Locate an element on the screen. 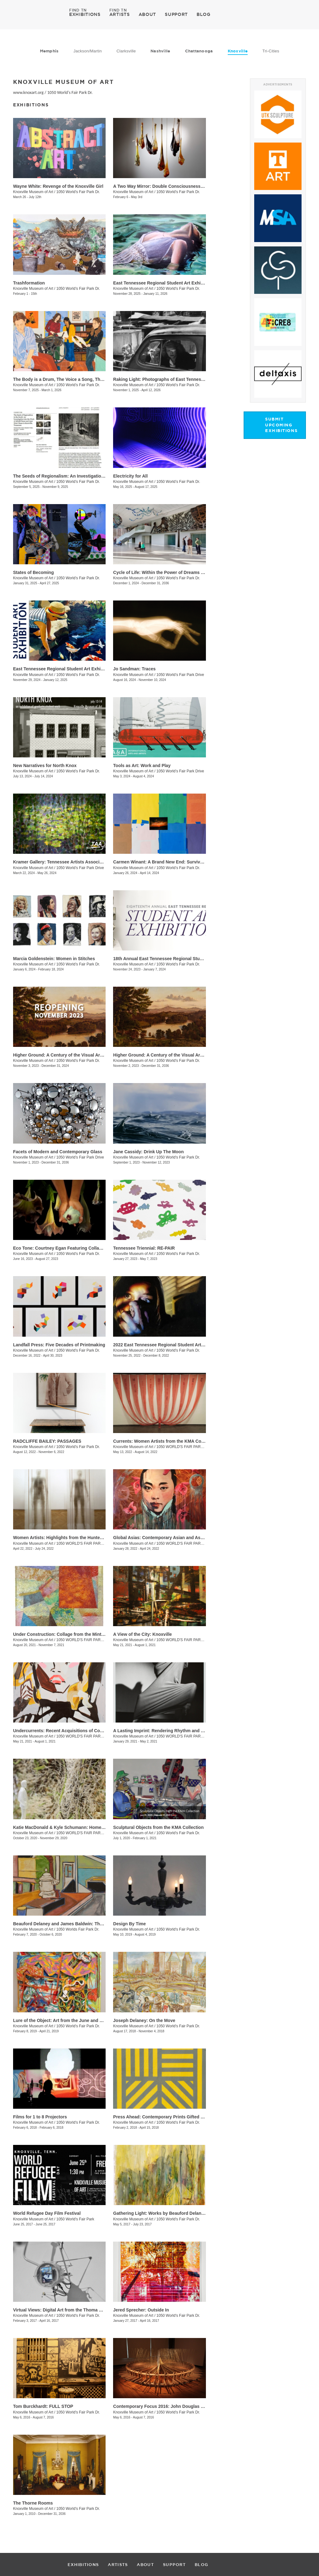 The width and height of the screenshot is (319, 2576). SUPPORT is located at coordinates (176, 14).